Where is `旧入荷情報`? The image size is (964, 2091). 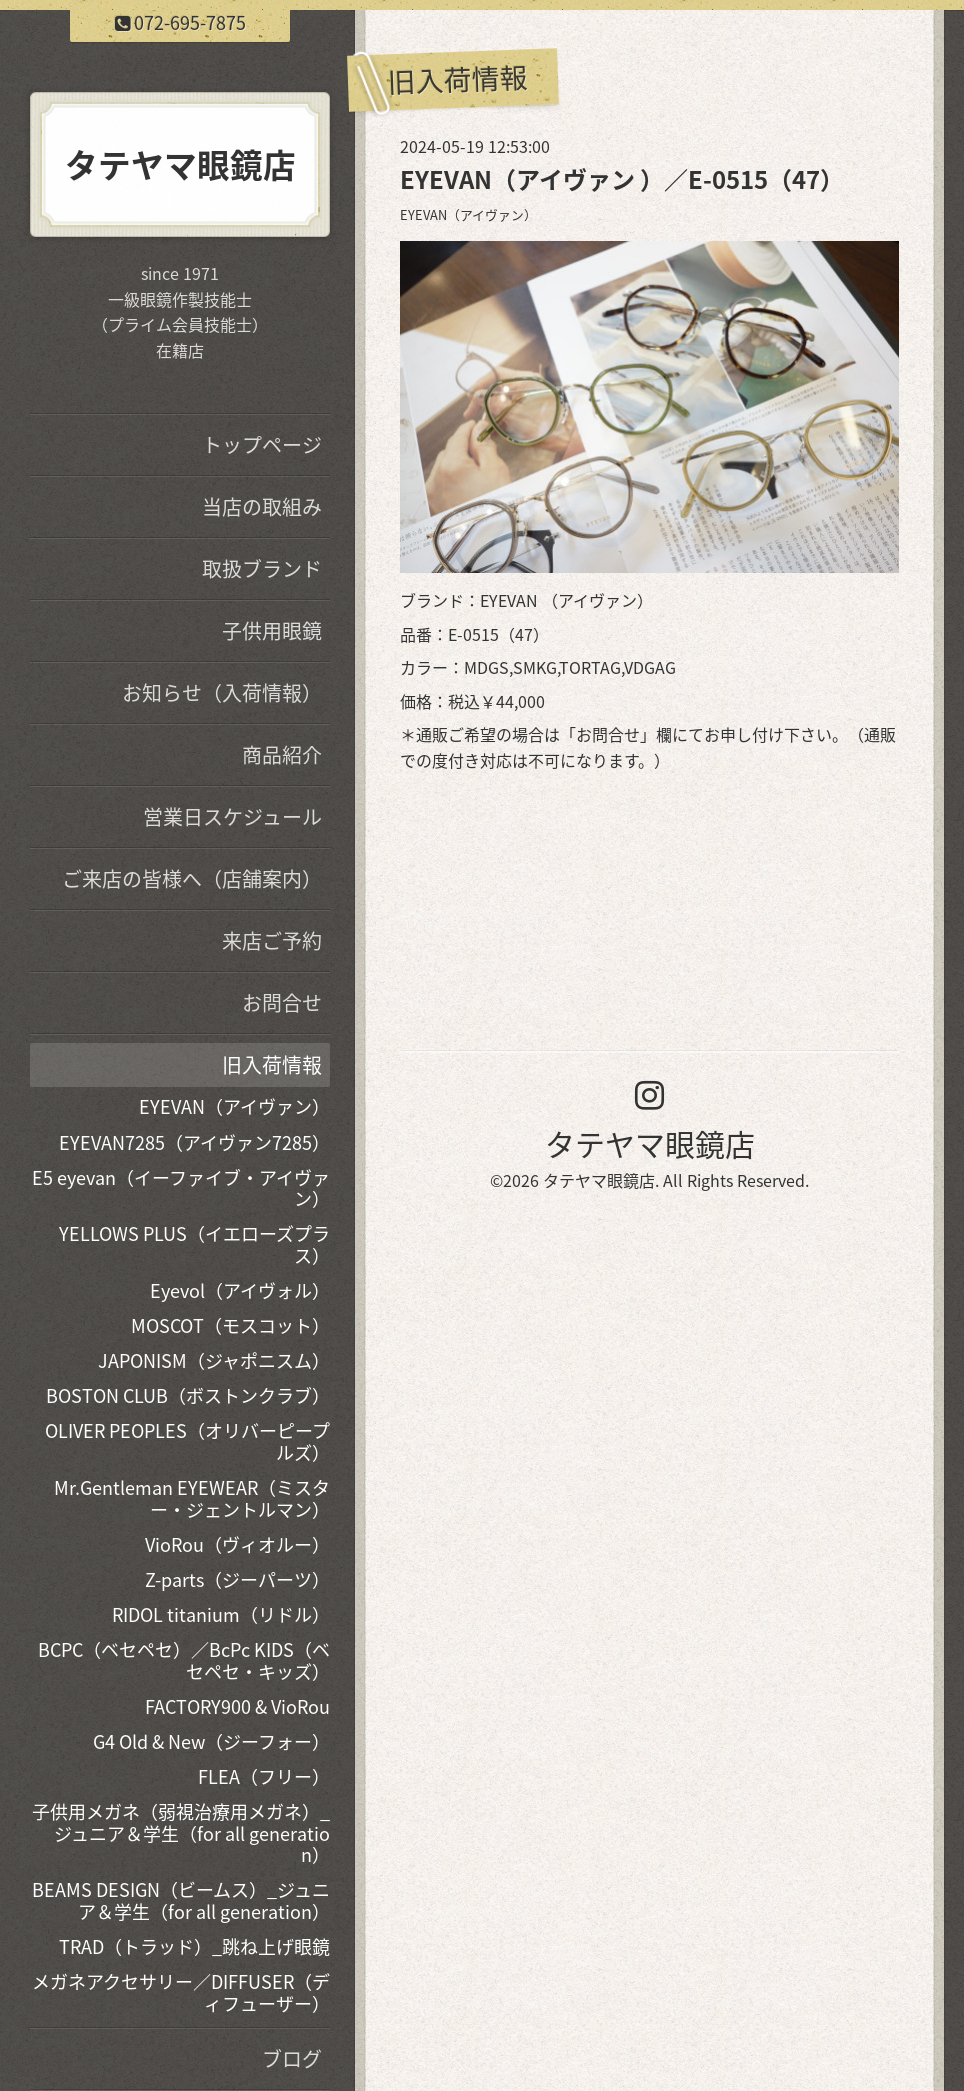
旧入荷情報 is located at coordinates (272, 1064).